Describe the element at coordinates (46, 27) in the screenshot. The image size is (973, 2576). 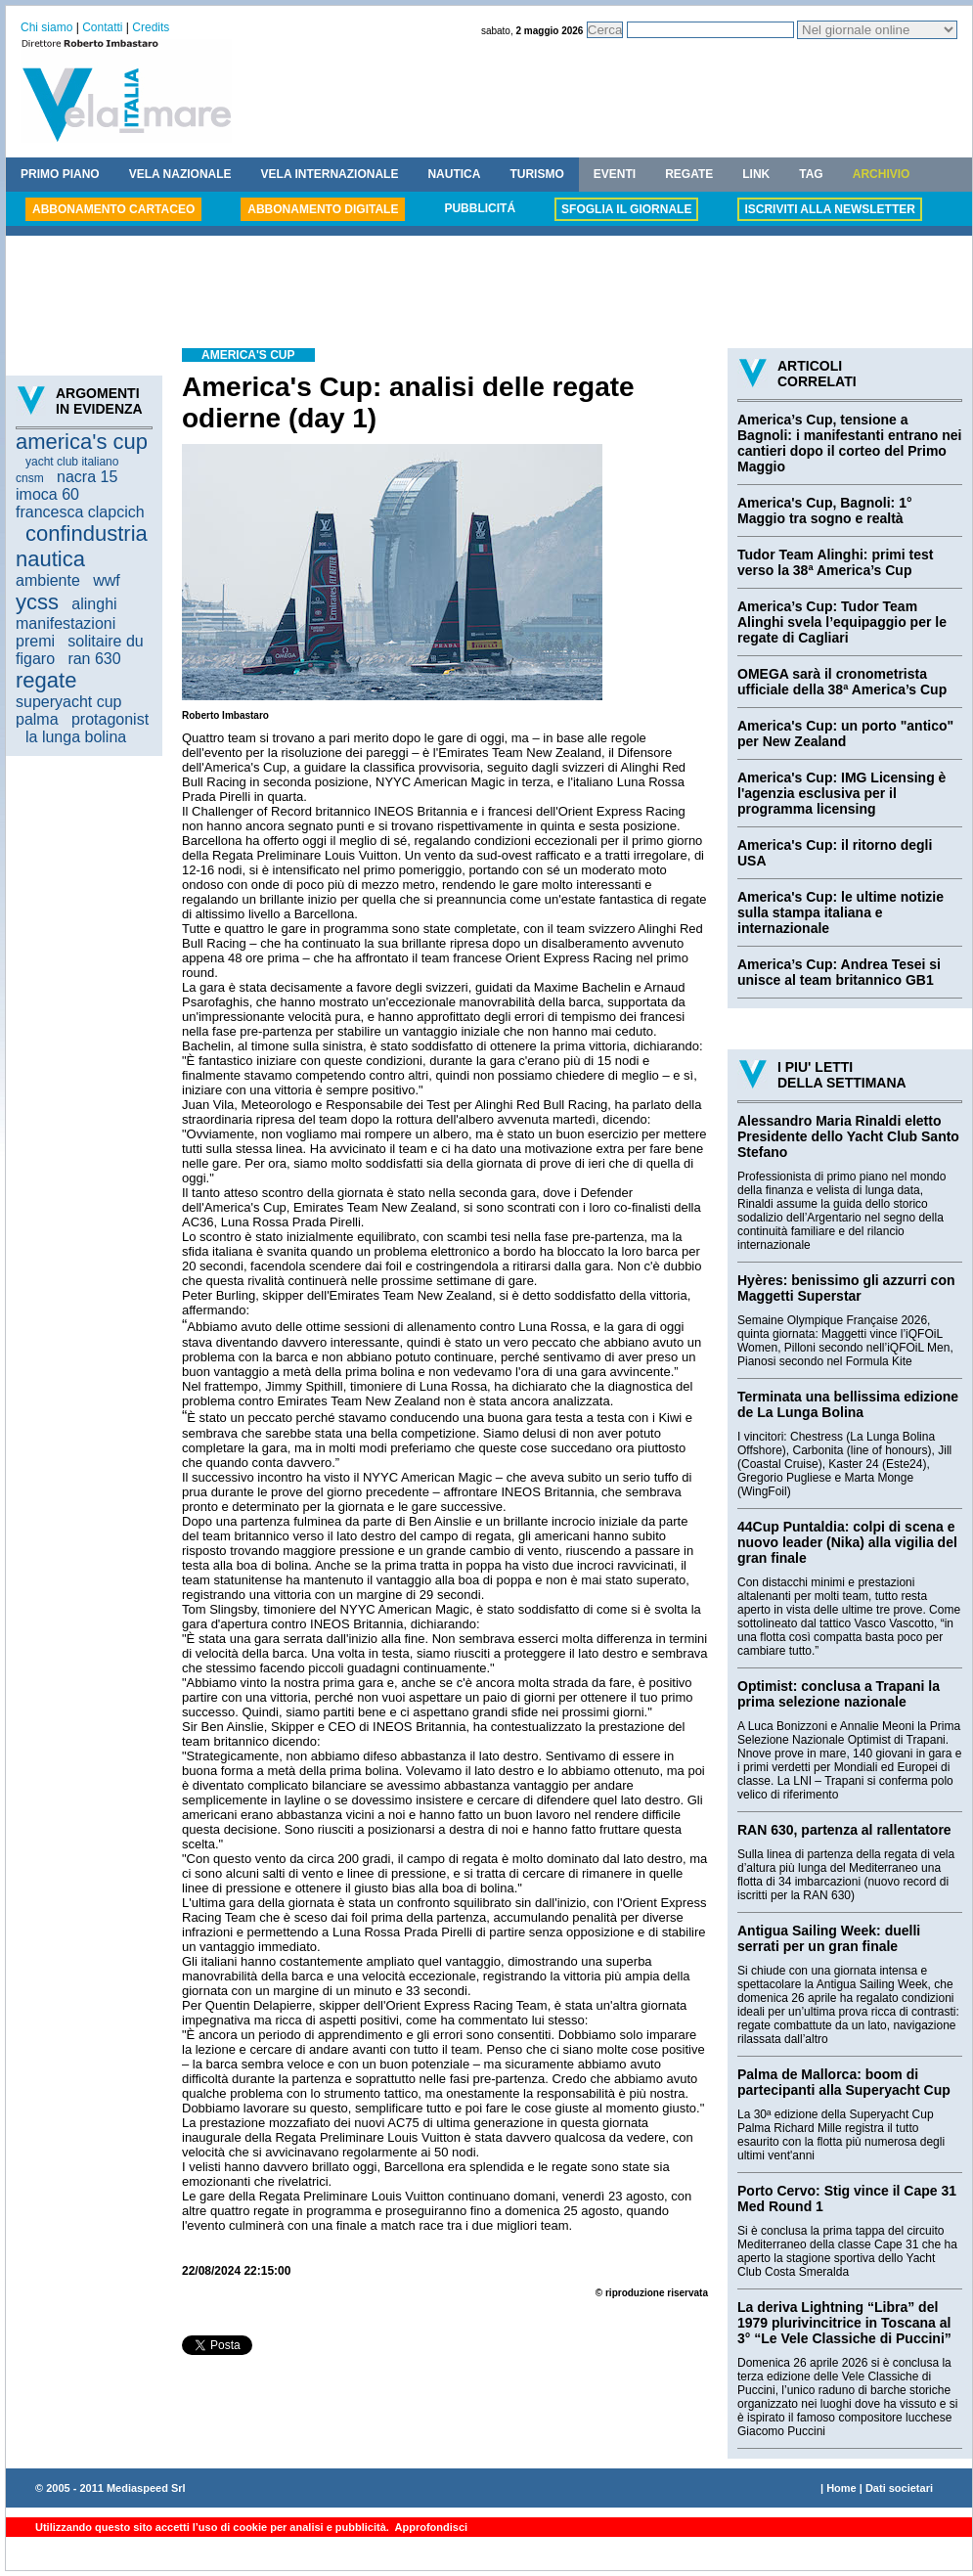
I see `Chi siamo` at that location.